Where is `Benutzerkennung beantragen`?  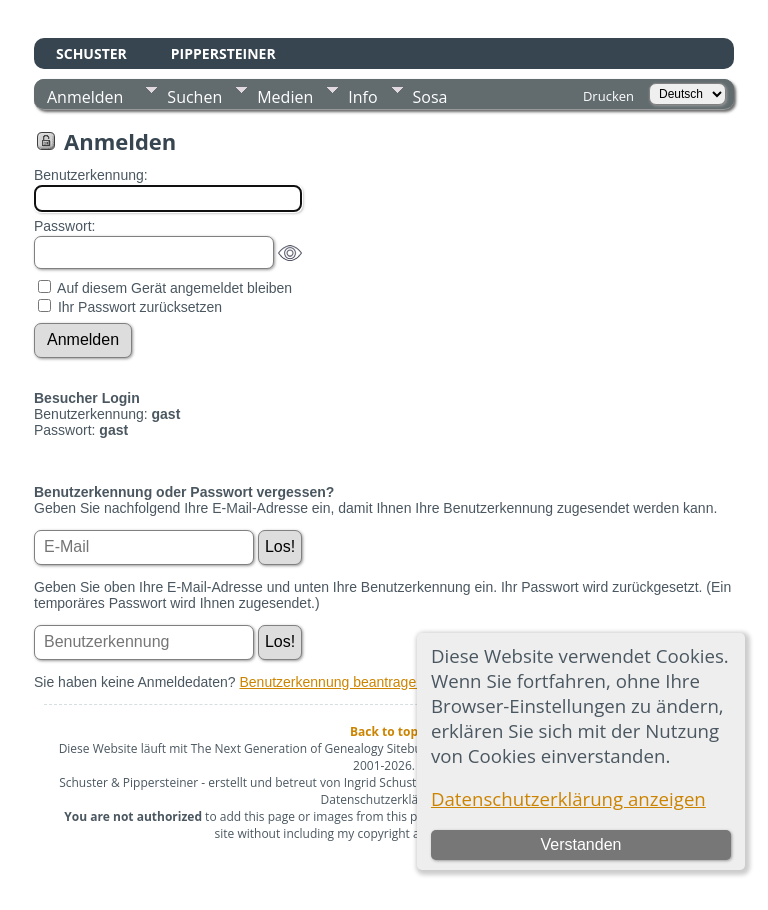
Benutzerkennung beantragen is located at coordinates (332, 682).